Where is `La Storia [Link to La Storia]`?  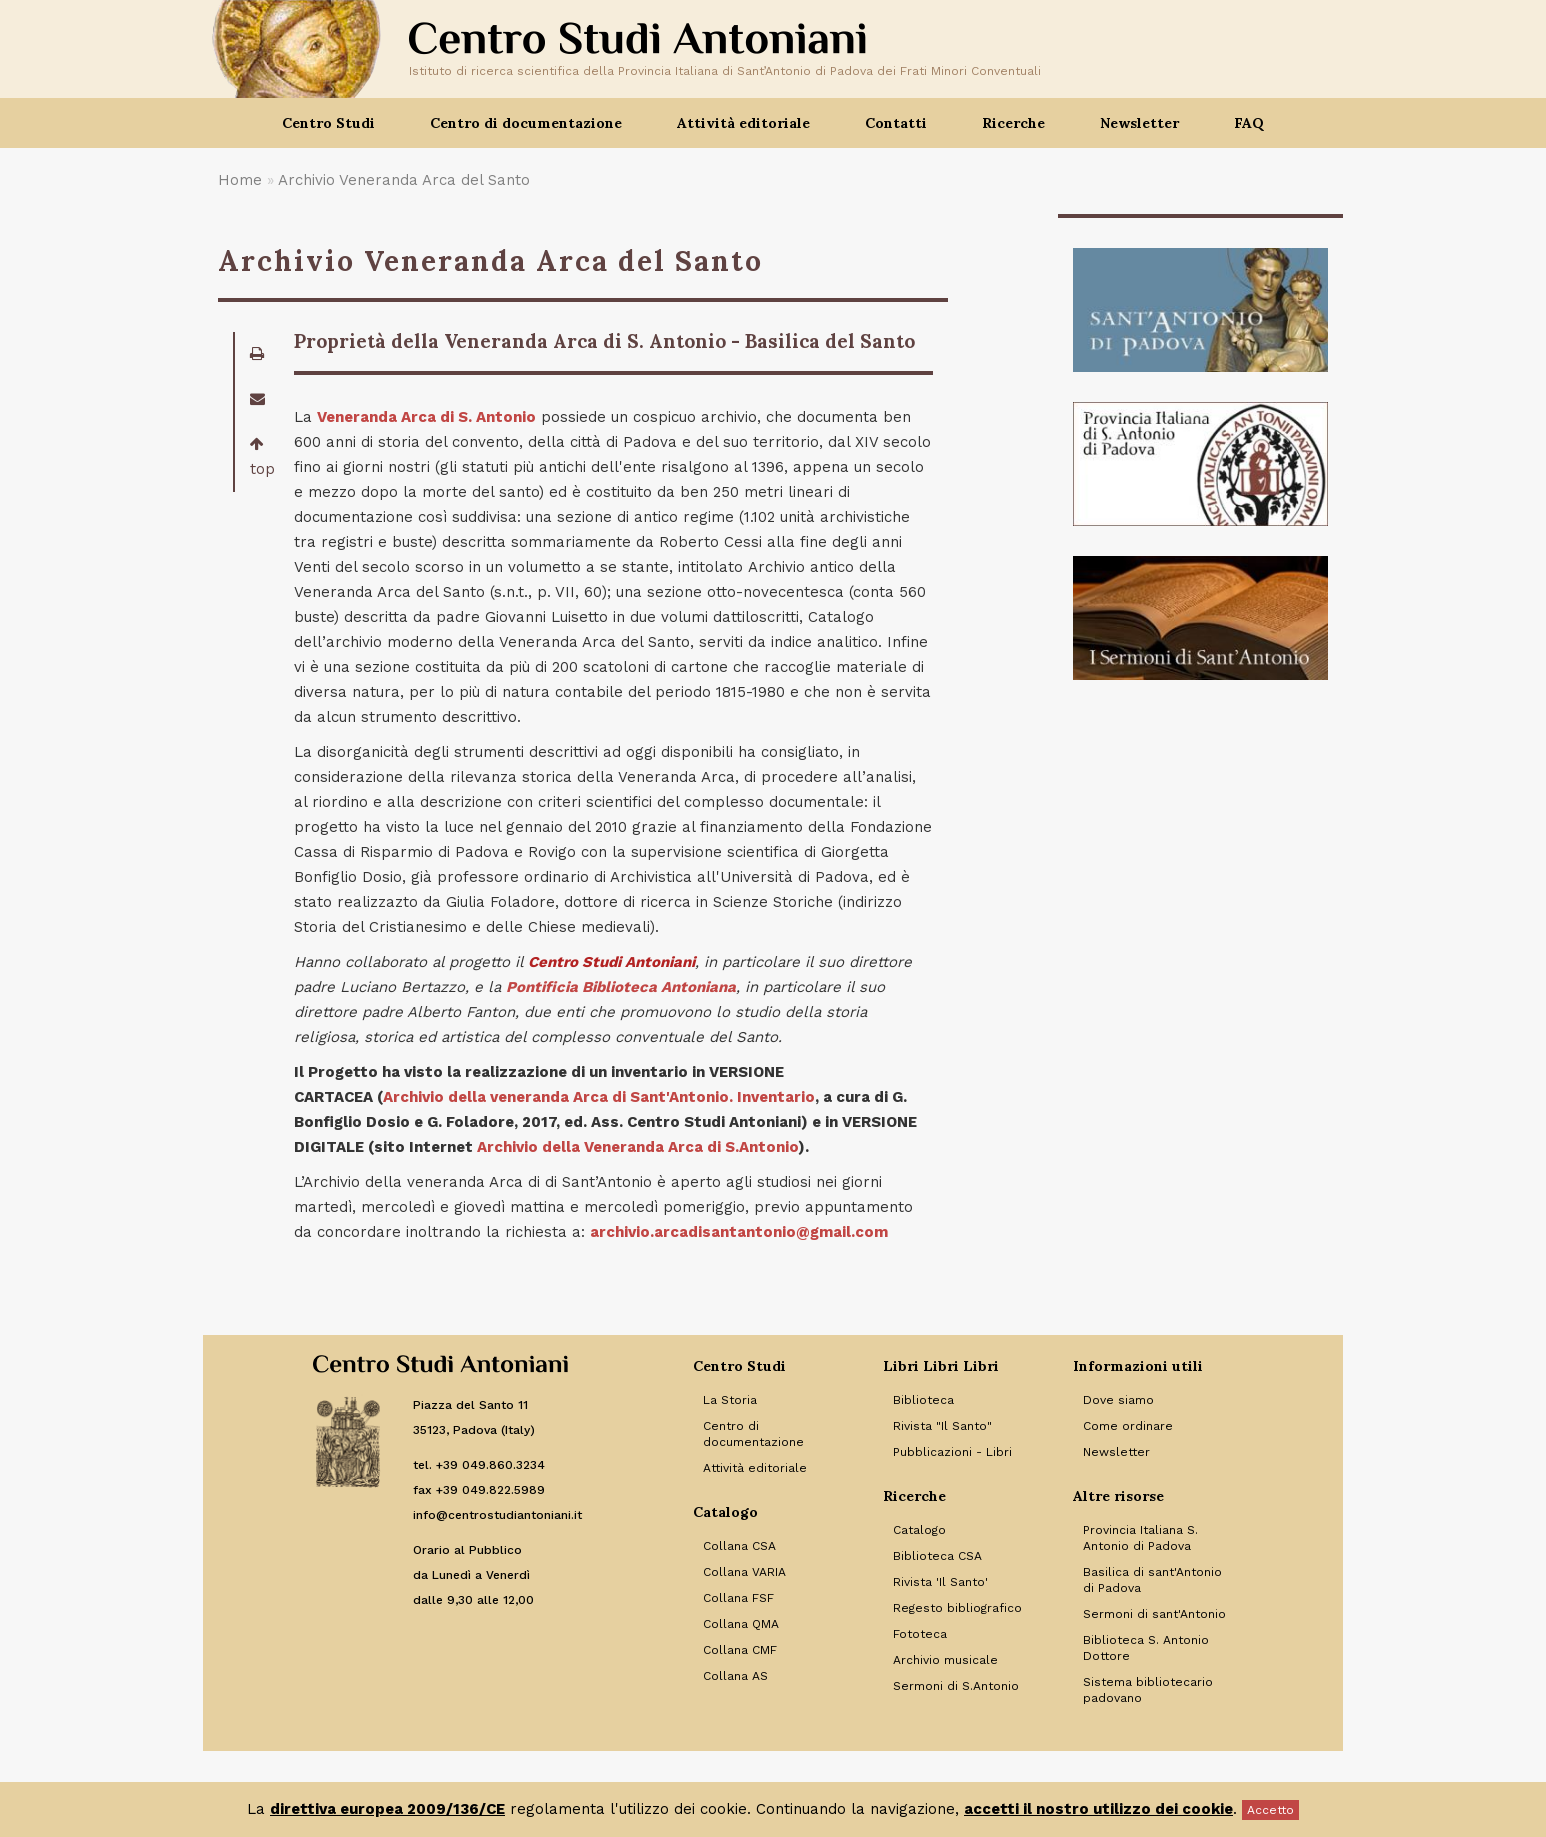 La Storia [Link to La Storia] is located at coordinates (730, 1400).